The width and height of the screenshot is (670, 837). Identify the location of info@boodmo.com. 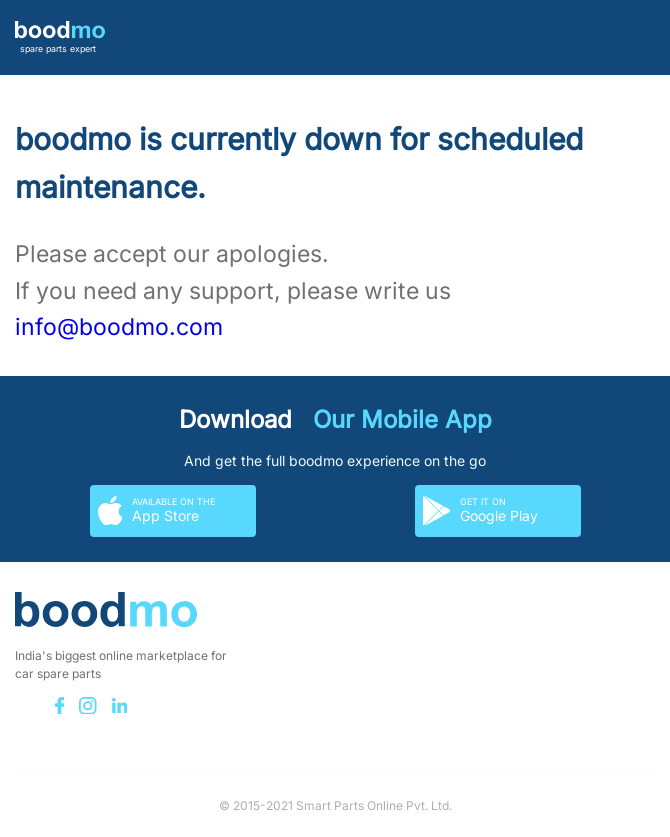
(119, 327).